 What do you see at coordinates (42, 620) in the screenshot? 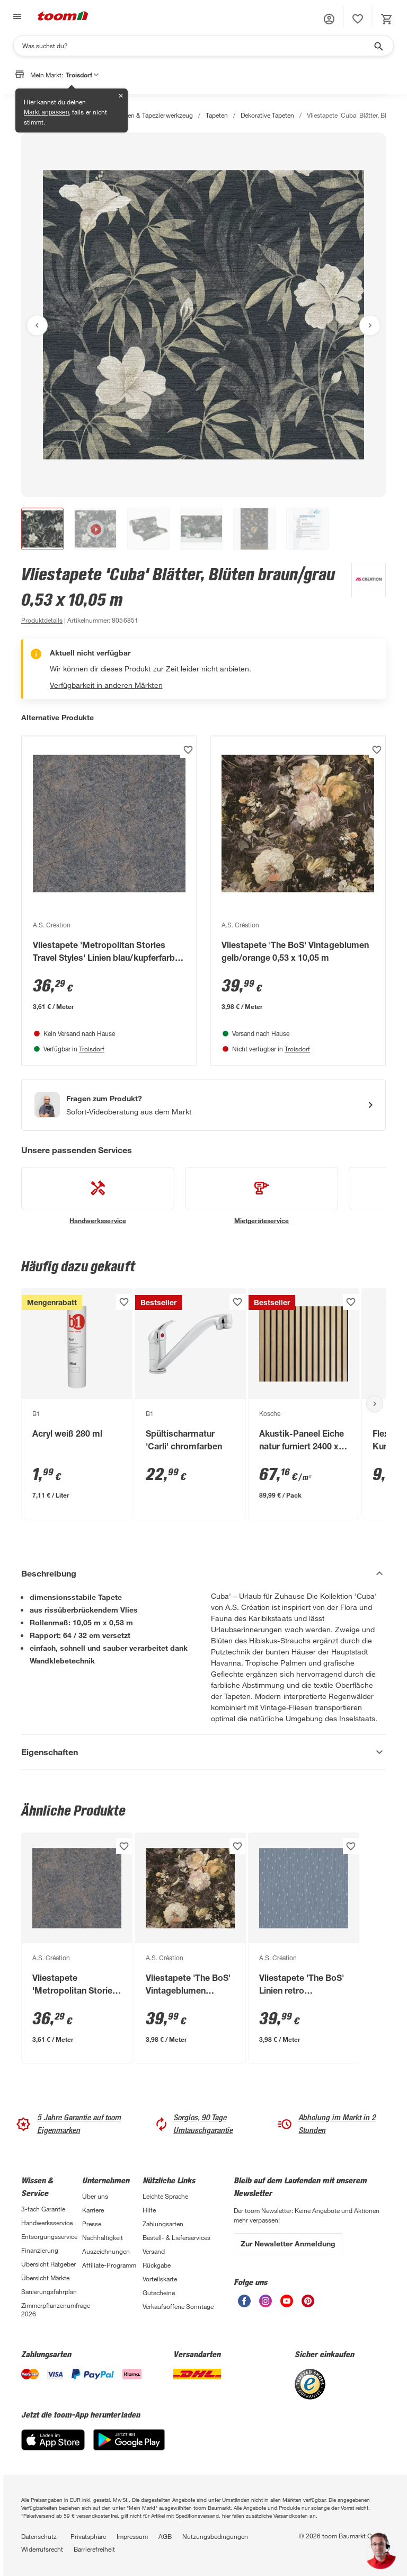
I see `[zu den Produktdetails gehen]` at bounding box center [42, 620].